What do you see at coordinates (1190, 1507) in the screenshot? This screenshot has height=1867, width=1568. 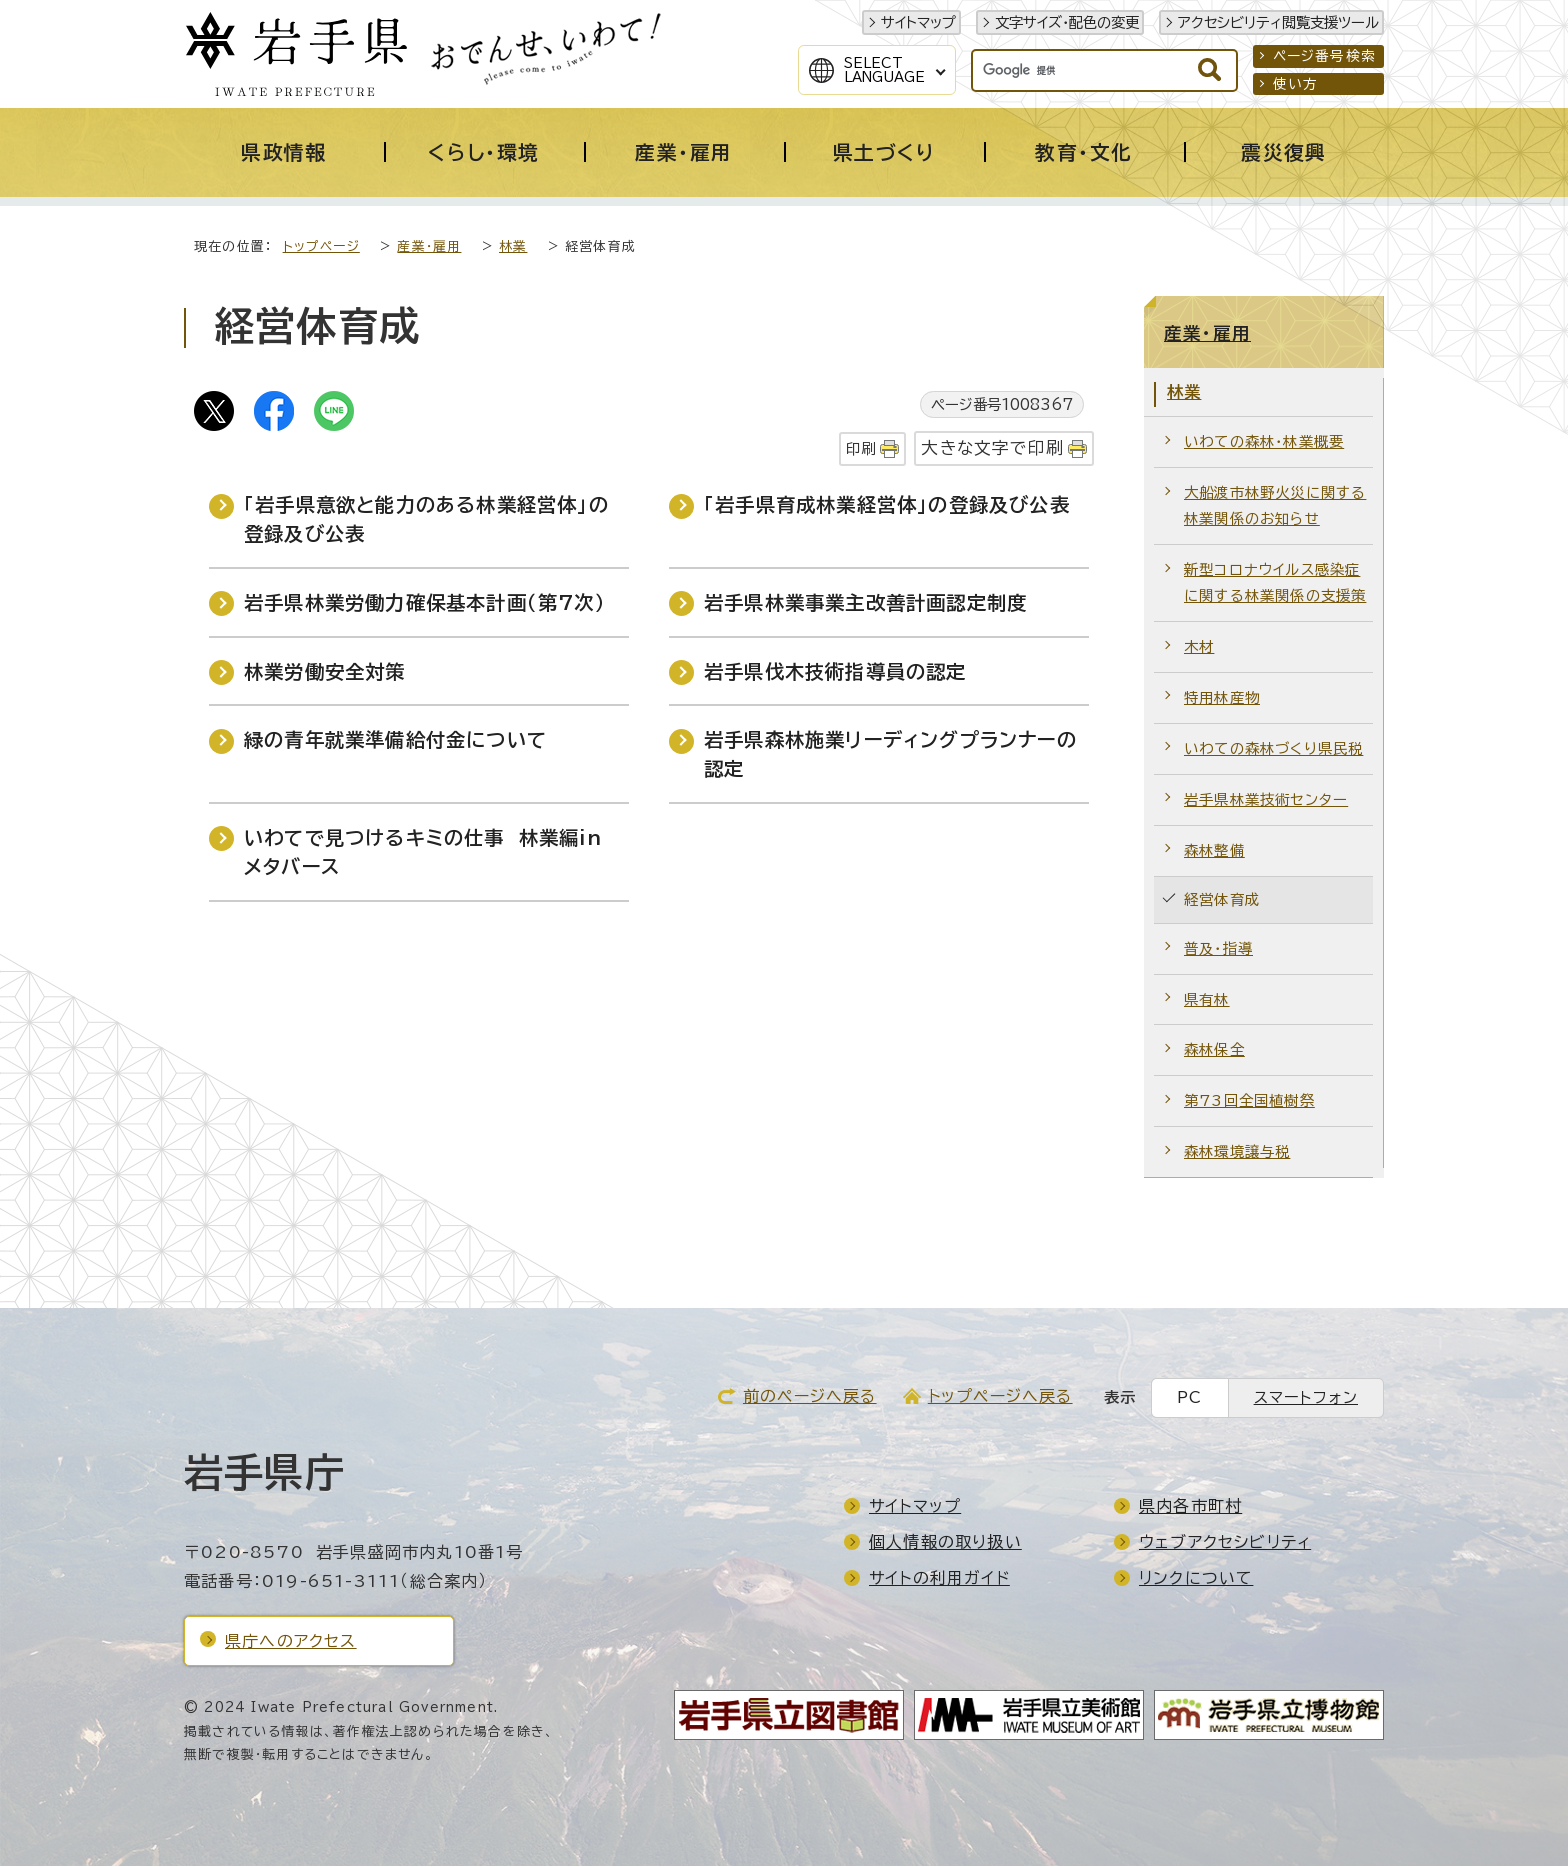 I see `県内各市町村` at bounding box center [1190, 1507].